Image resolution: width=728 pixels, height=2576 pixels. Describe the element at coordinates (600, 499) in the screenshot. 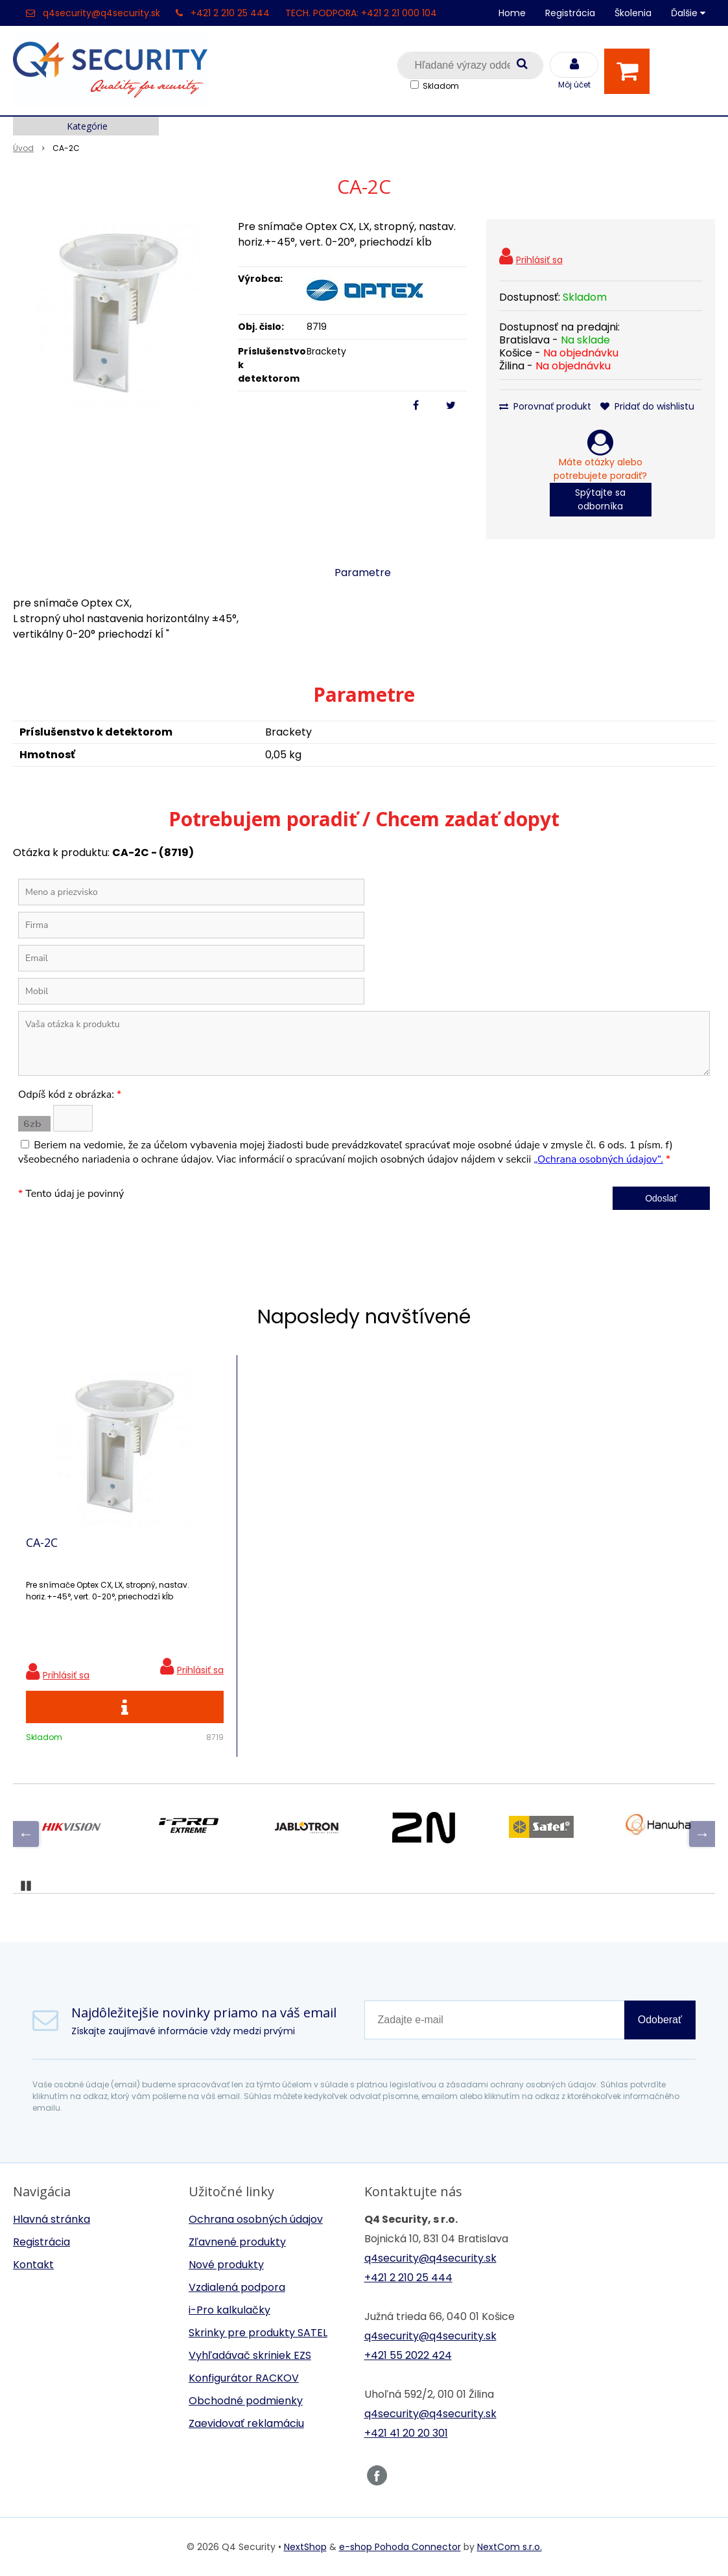

I see `Spýtajte sa odborníka` at that location.